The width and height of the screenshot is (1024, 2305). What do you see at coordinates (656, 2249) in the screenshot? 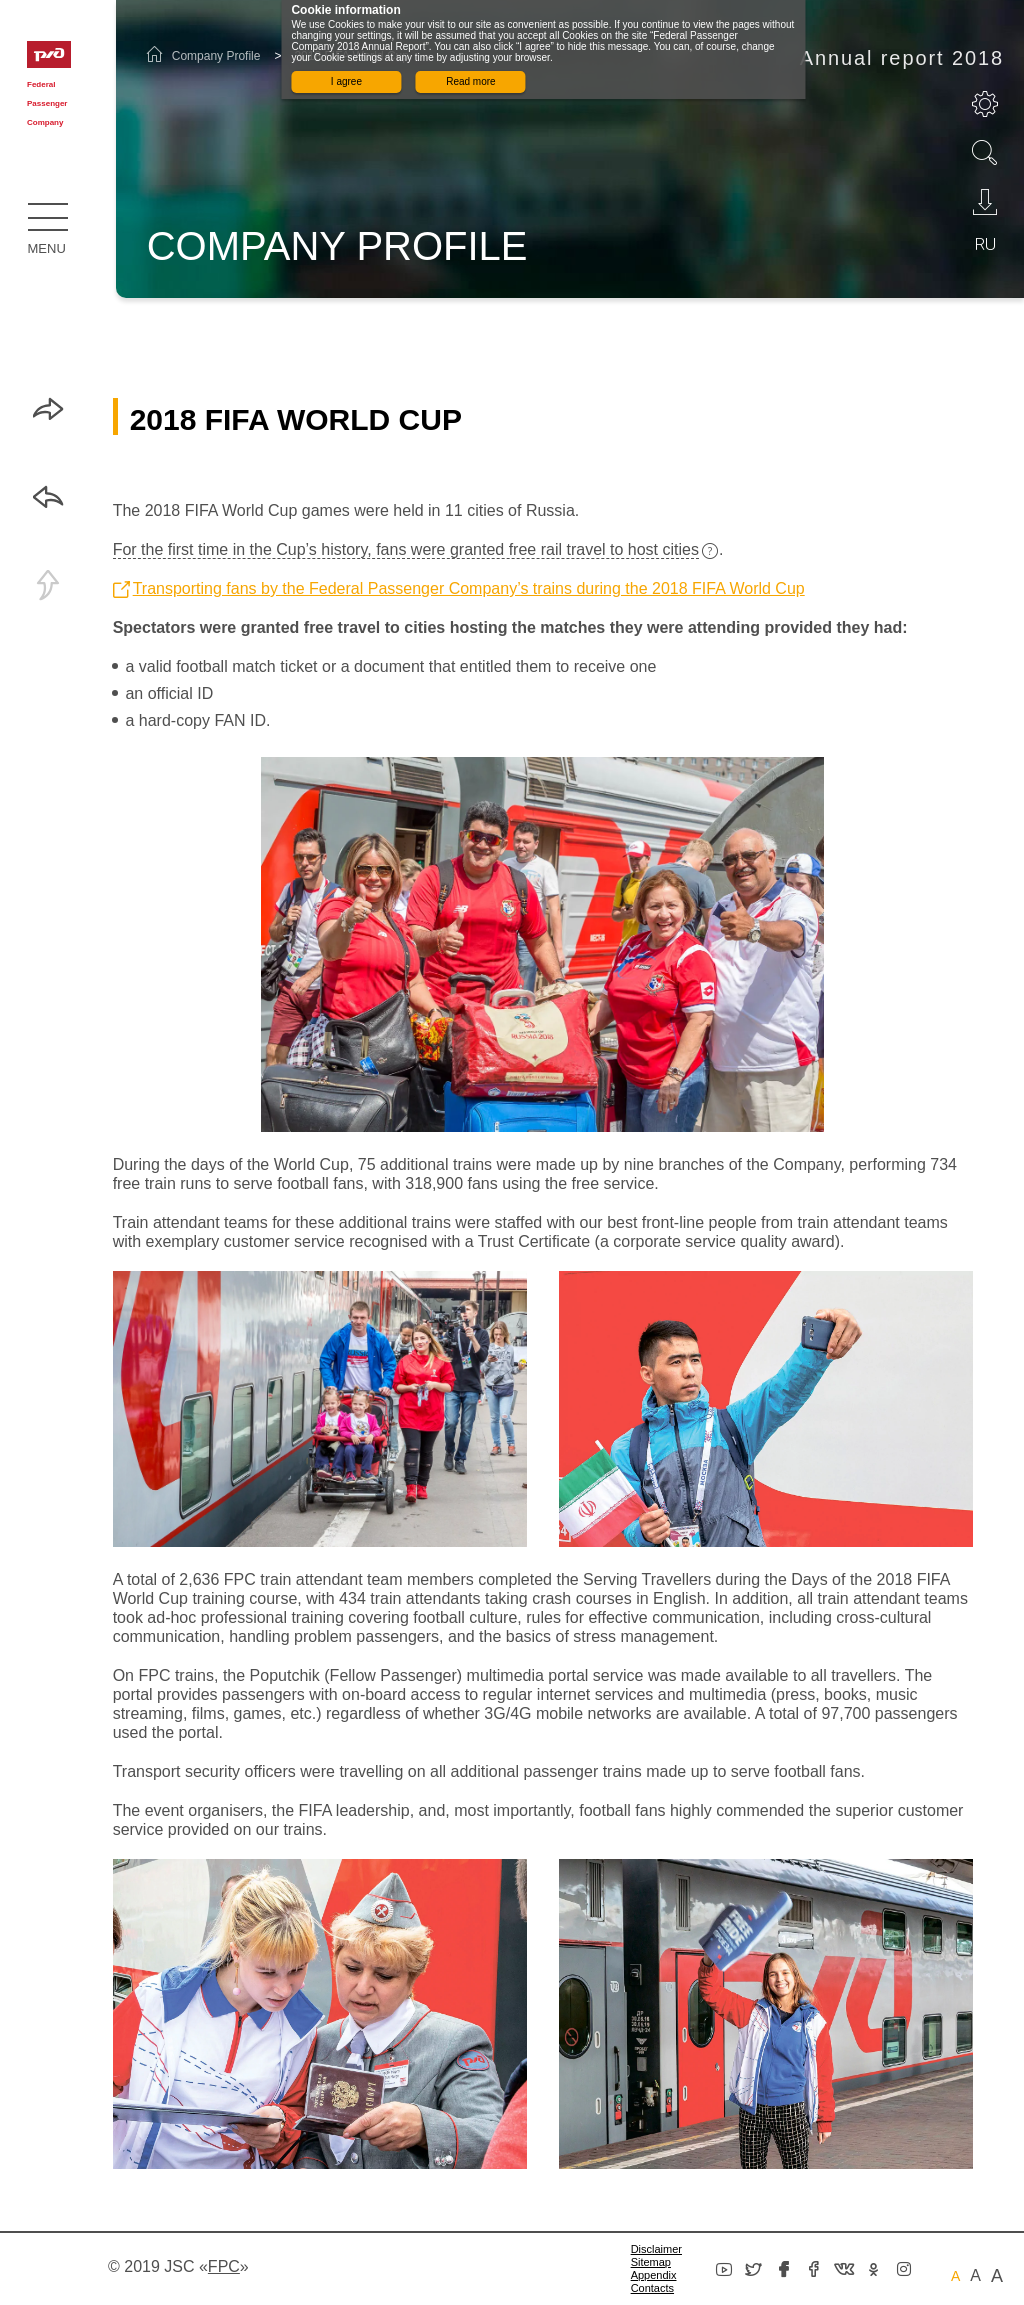
I see `Disclaimer` at bounding box center [656, 2249].